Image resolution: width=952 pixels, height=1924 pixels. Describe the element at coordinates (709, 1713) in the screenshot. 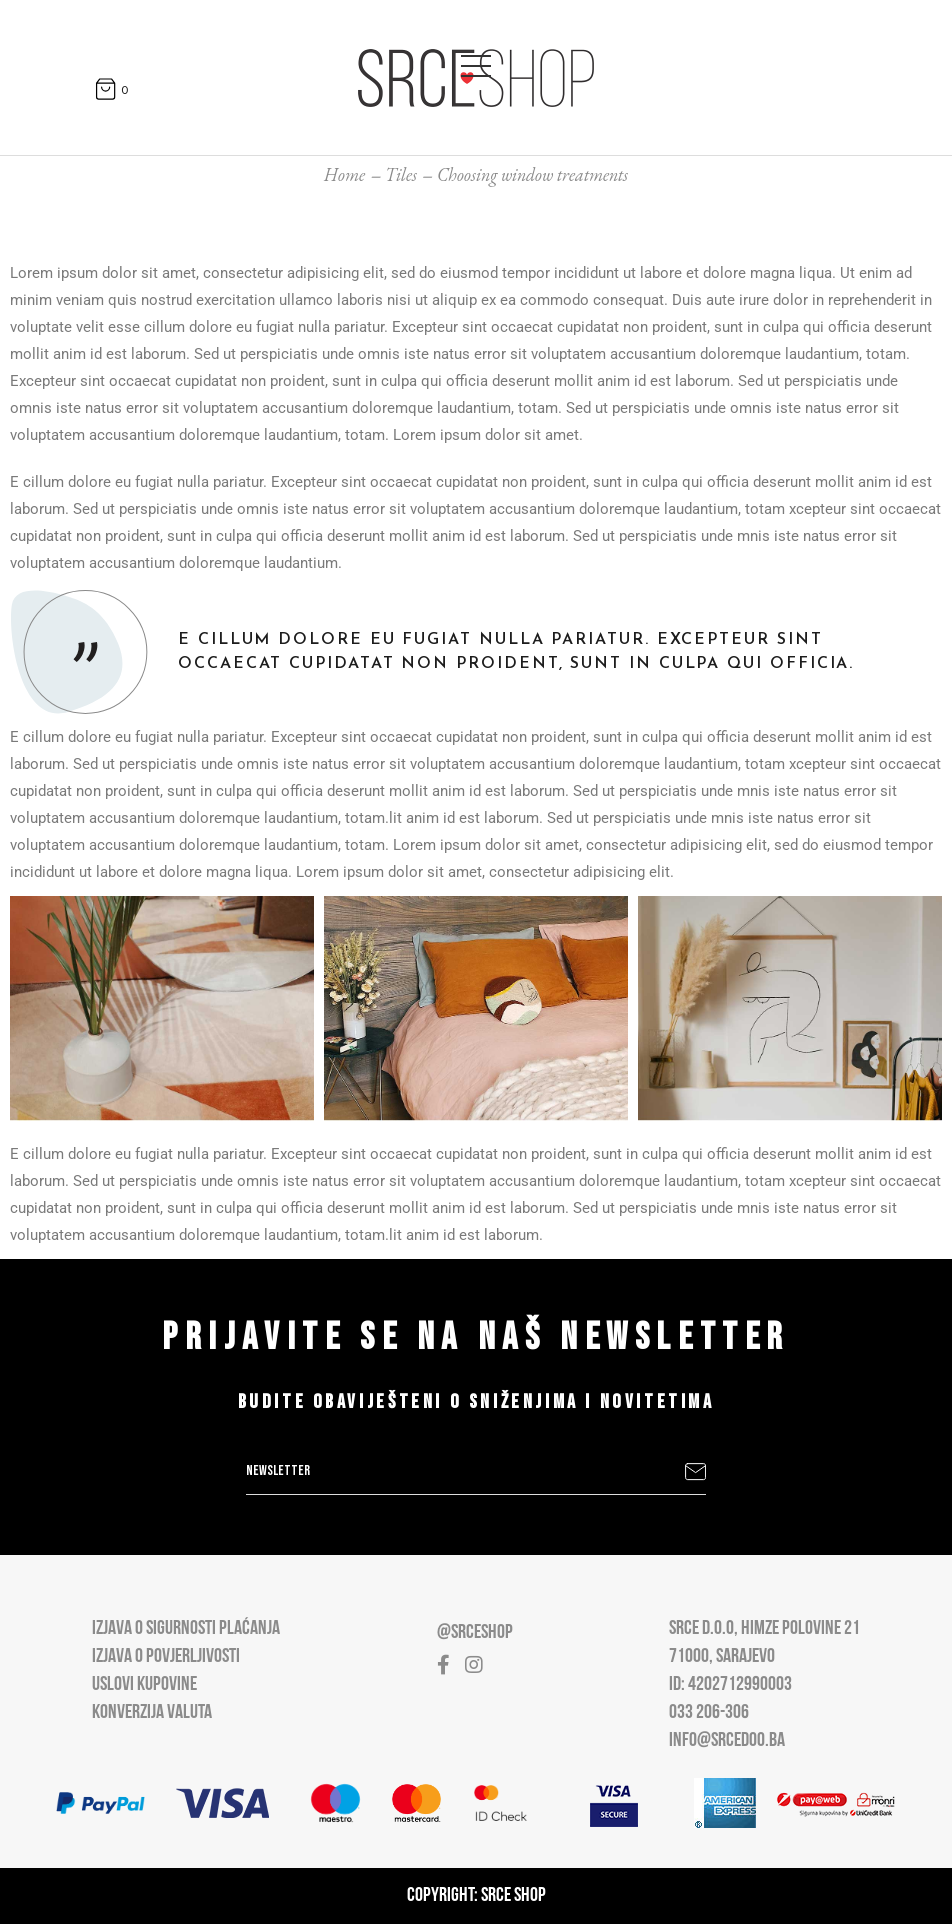

I see `033 206-306` at that location.